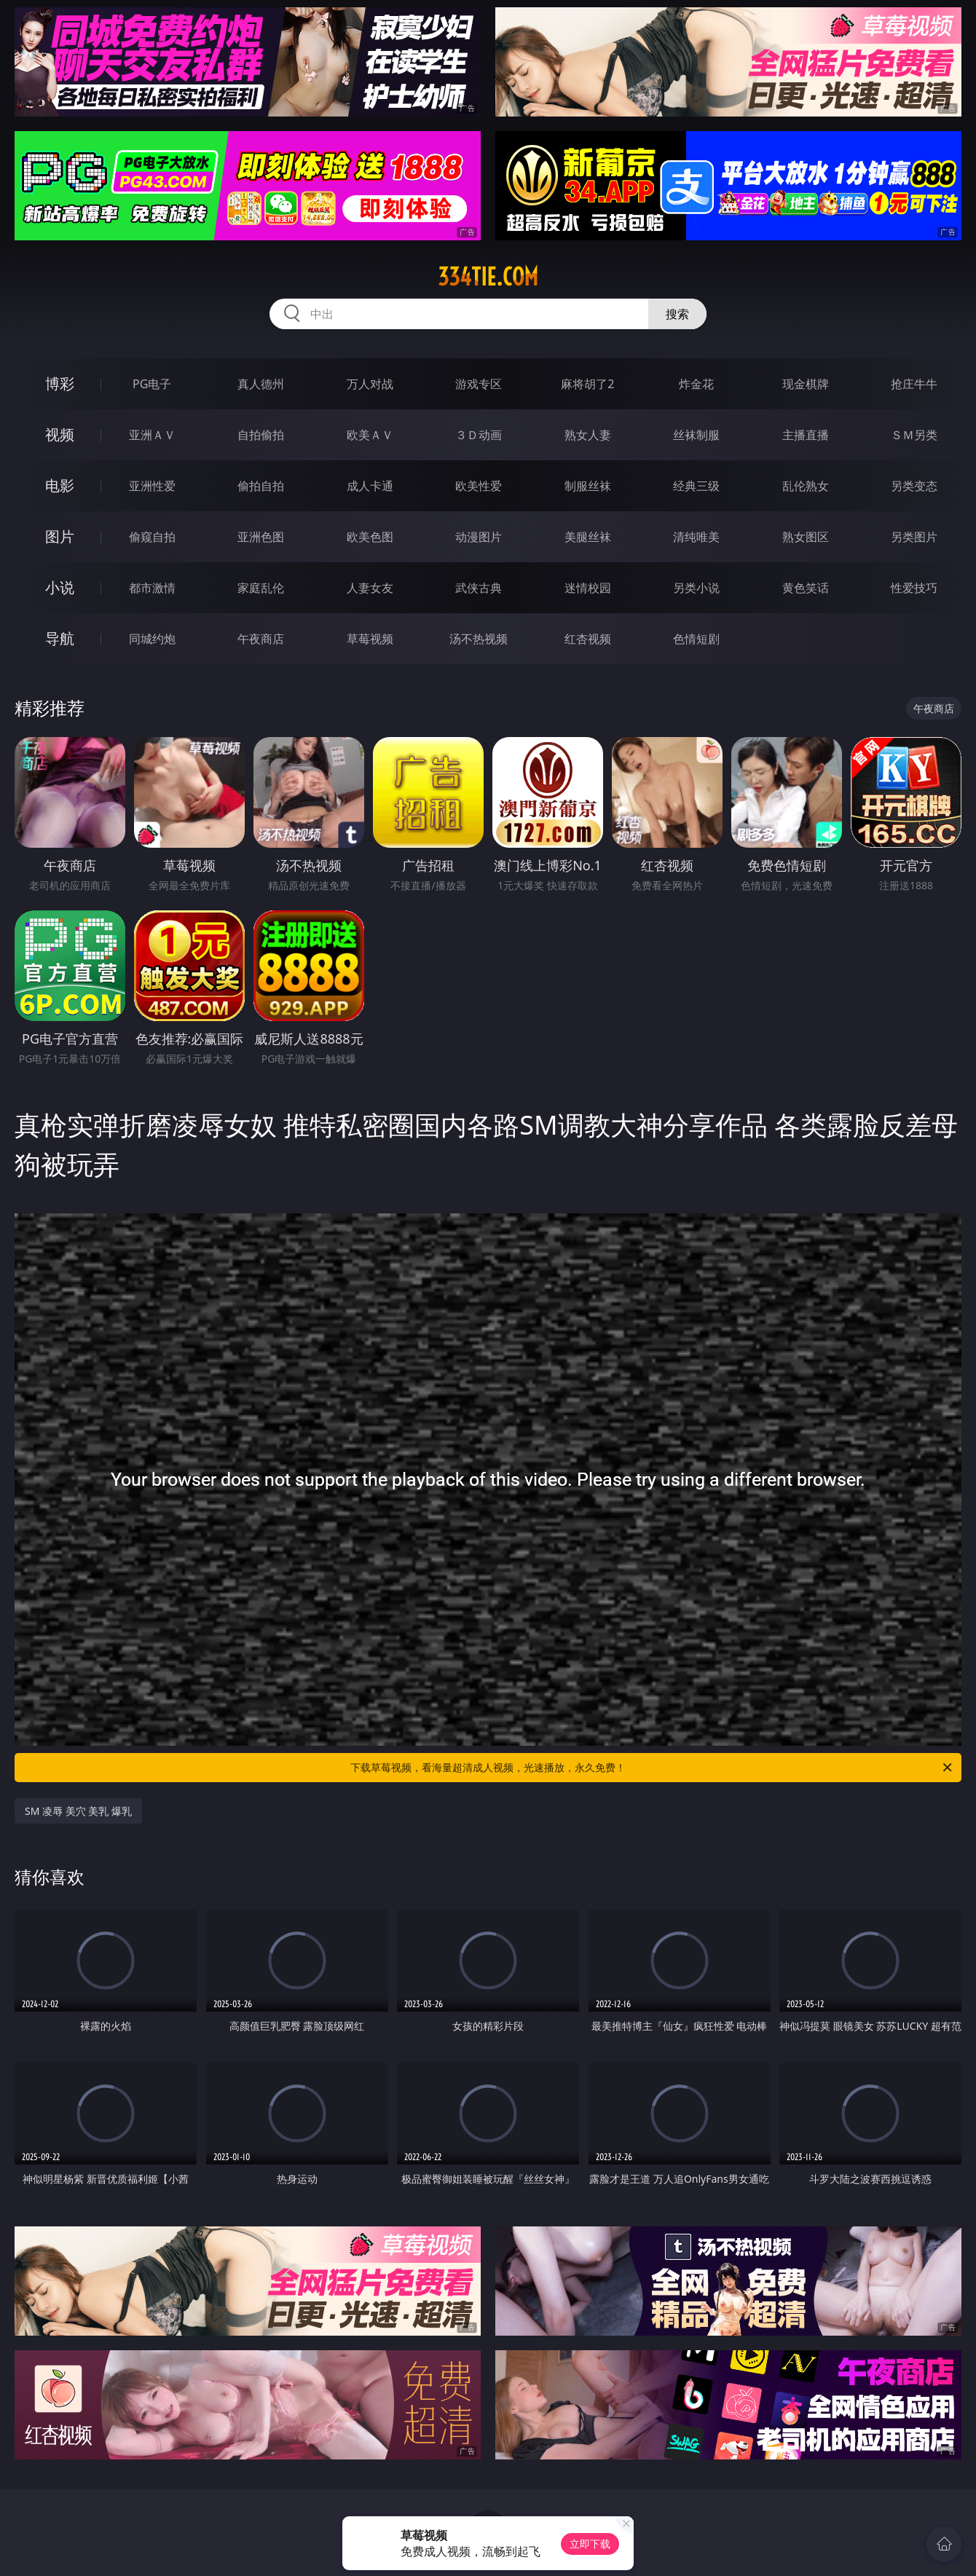 Image resolution: width=976 pixels, height=2576 pixels. Describe the element at coordinates (587, 639) in the screenshot. I see `红杏视频` at that location.